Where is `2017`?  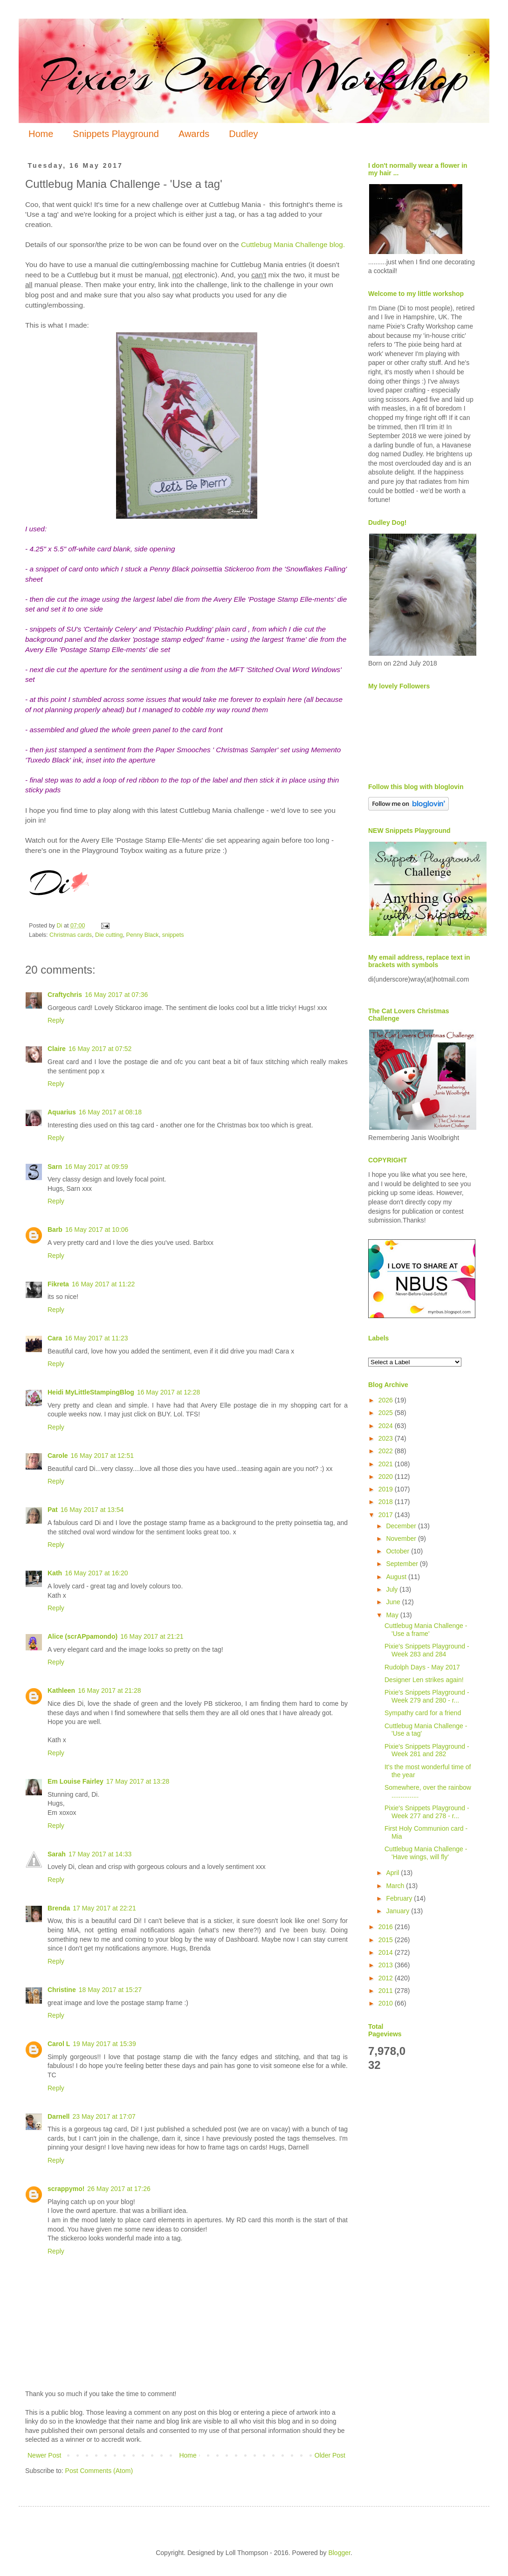
2017 is located at coordinates (386, 1514).